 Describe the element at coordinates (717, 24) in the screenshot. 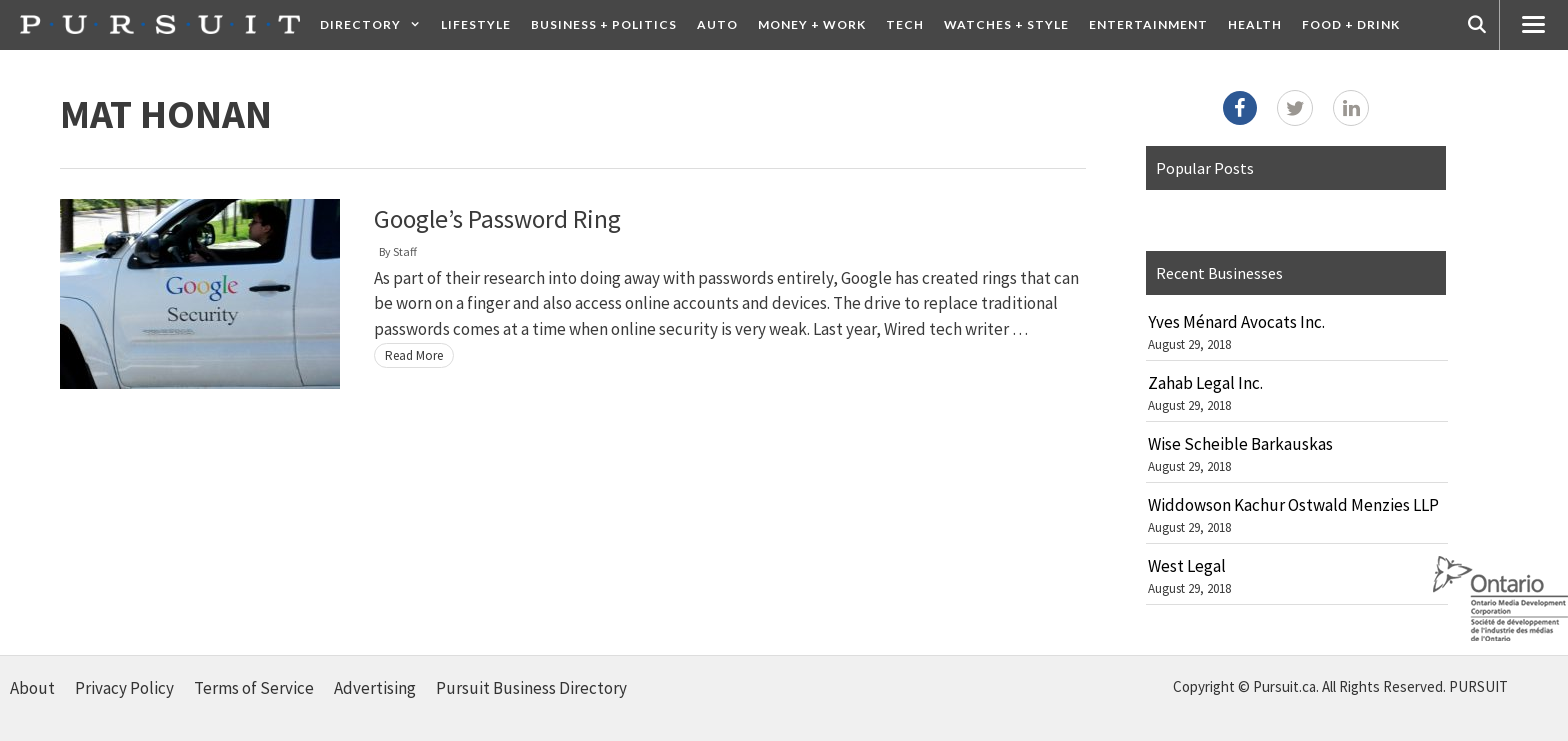

I see `Auto` at that location.